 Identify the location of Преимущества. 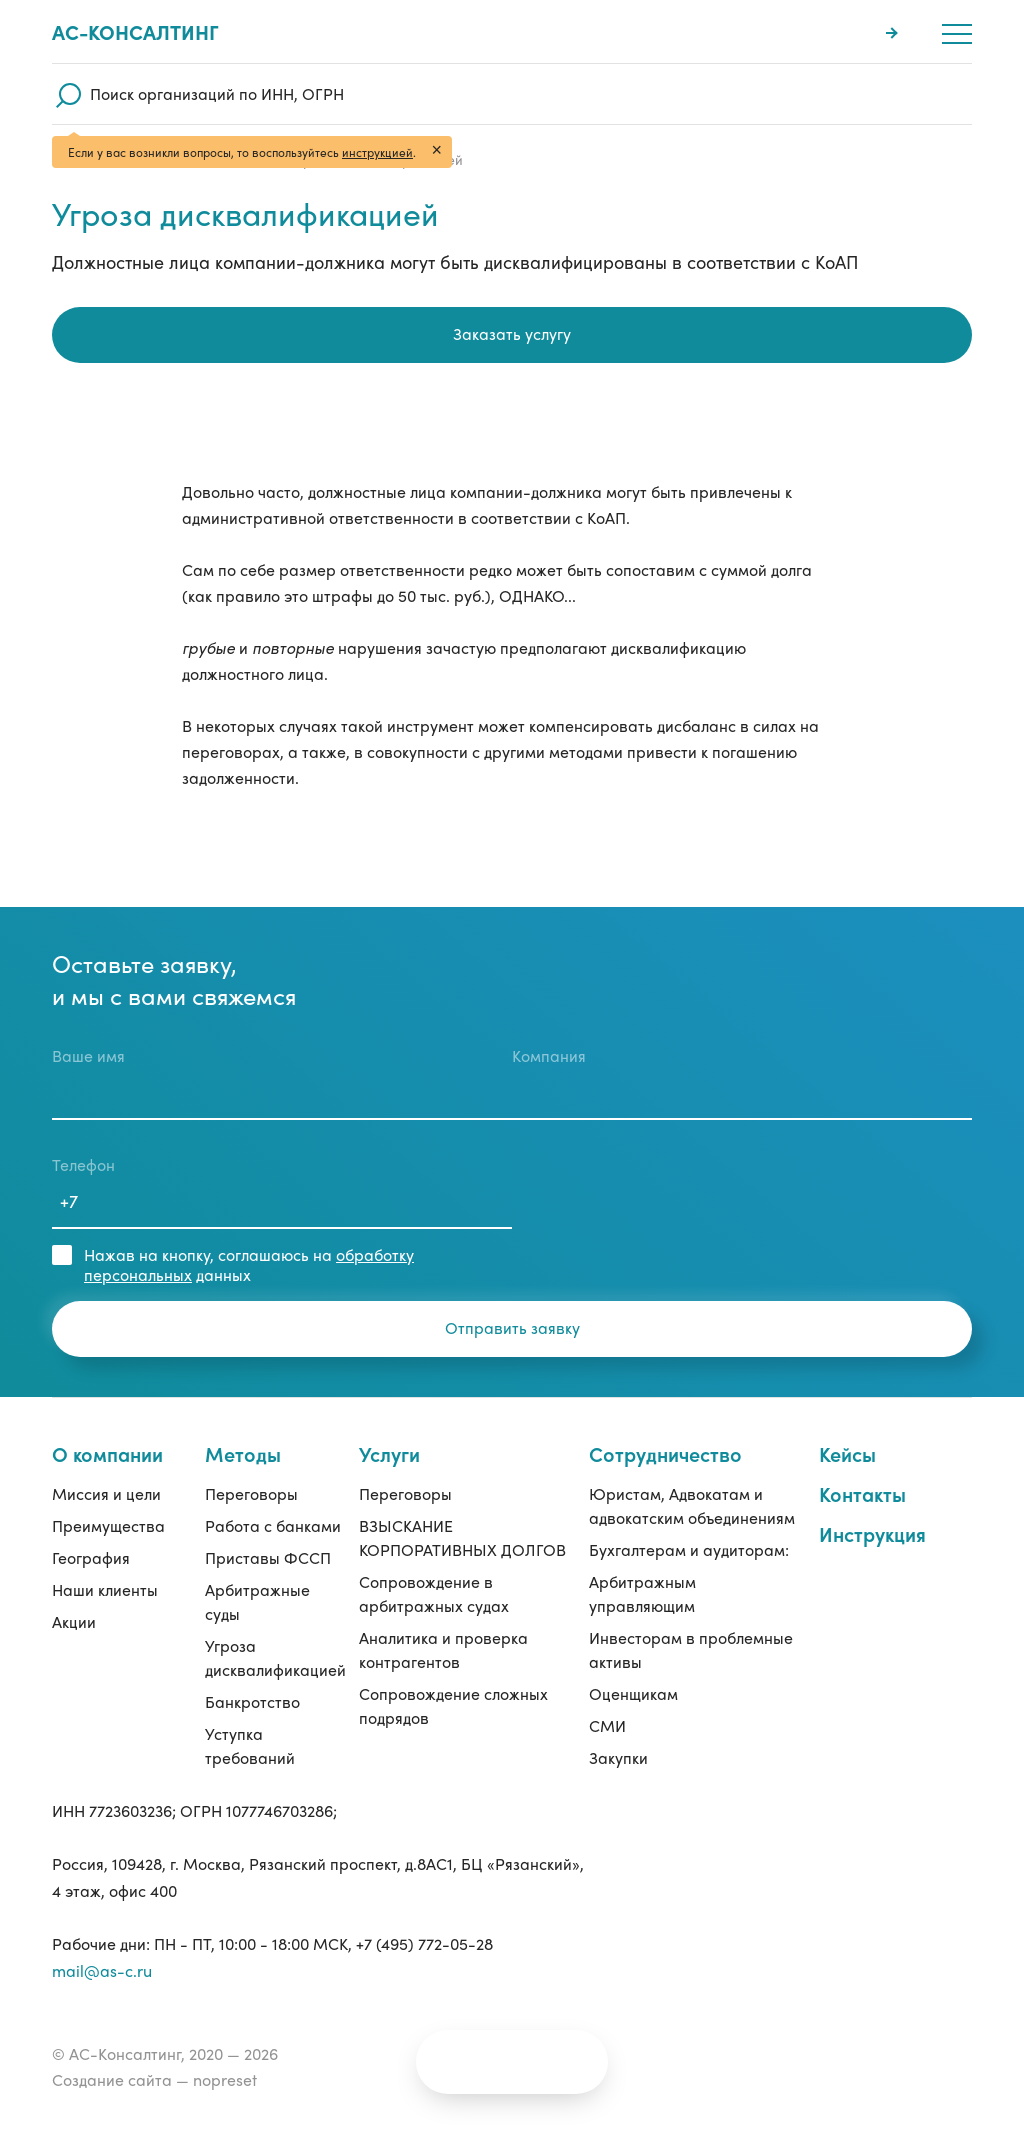
(108, 1525).